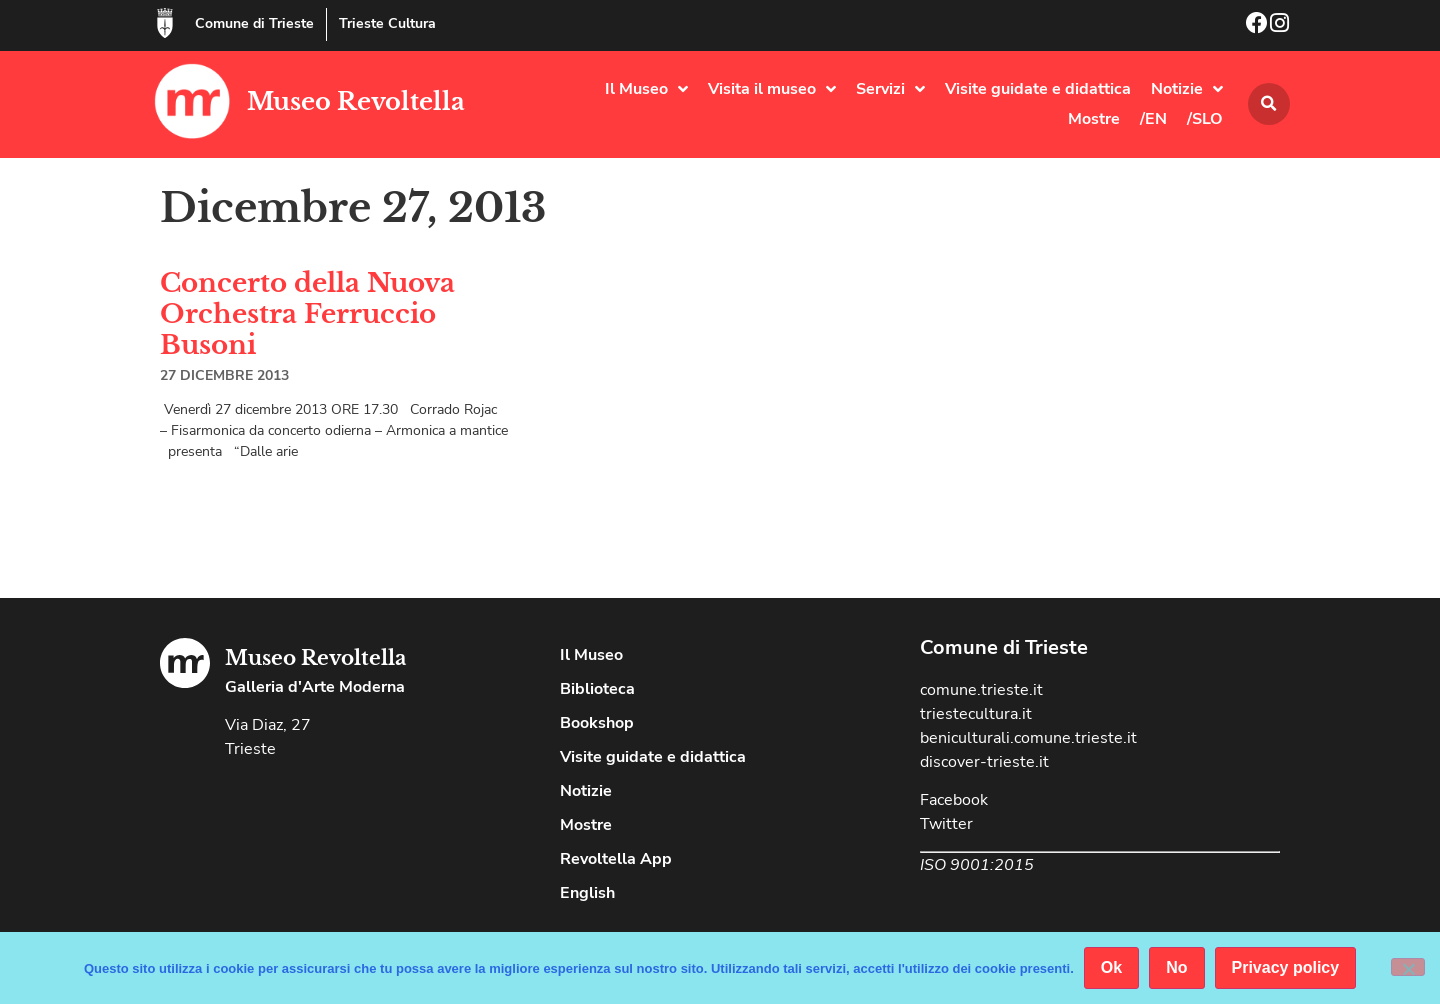 The height and width of the screenshot is (1004, 1440). Describe the element at coordinates (254, 23) in the screenshot. I see `Comune di Trieste` at that location.